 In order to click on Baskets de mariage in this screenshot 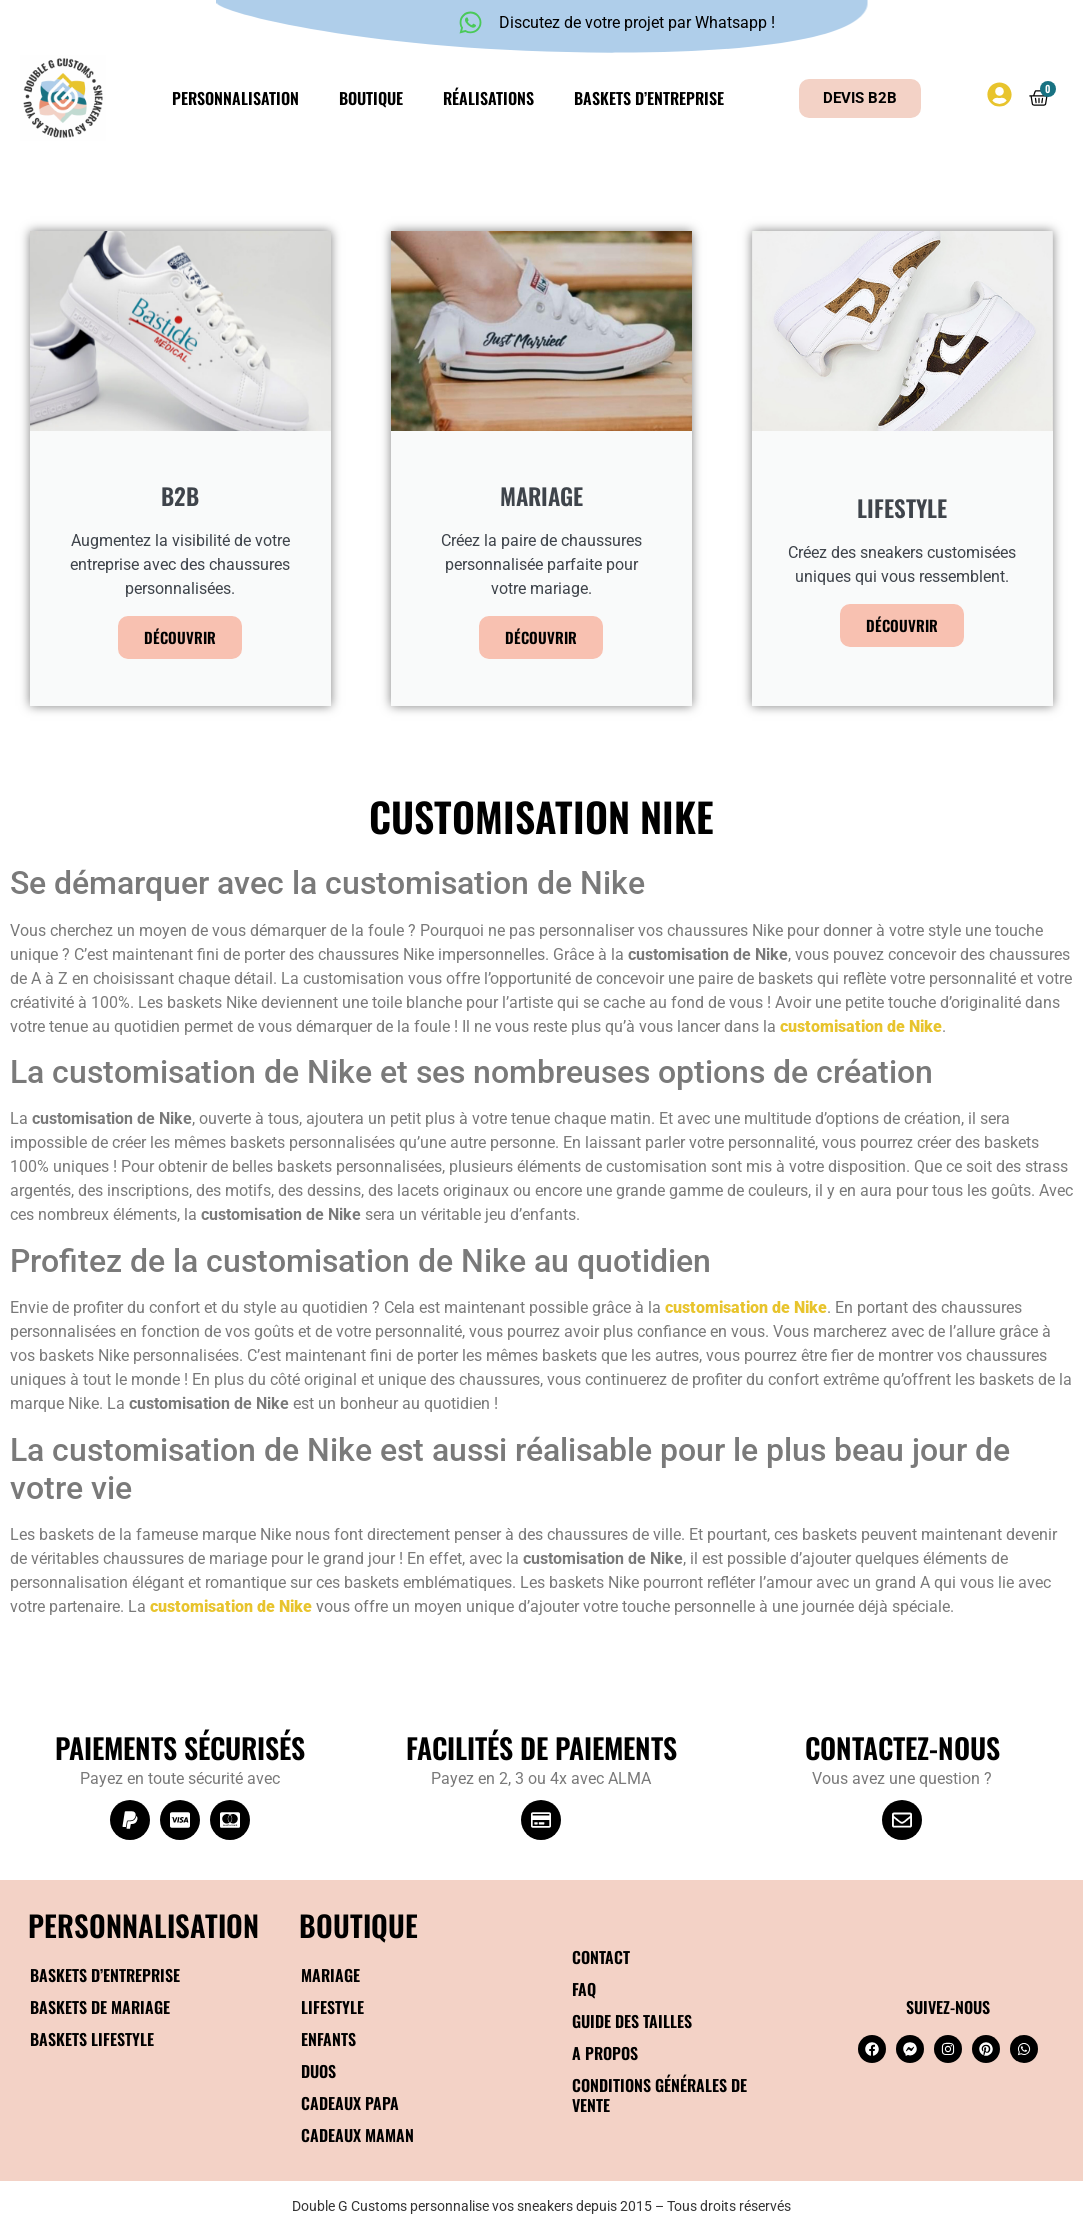, I will do `click(100, 2007)`.